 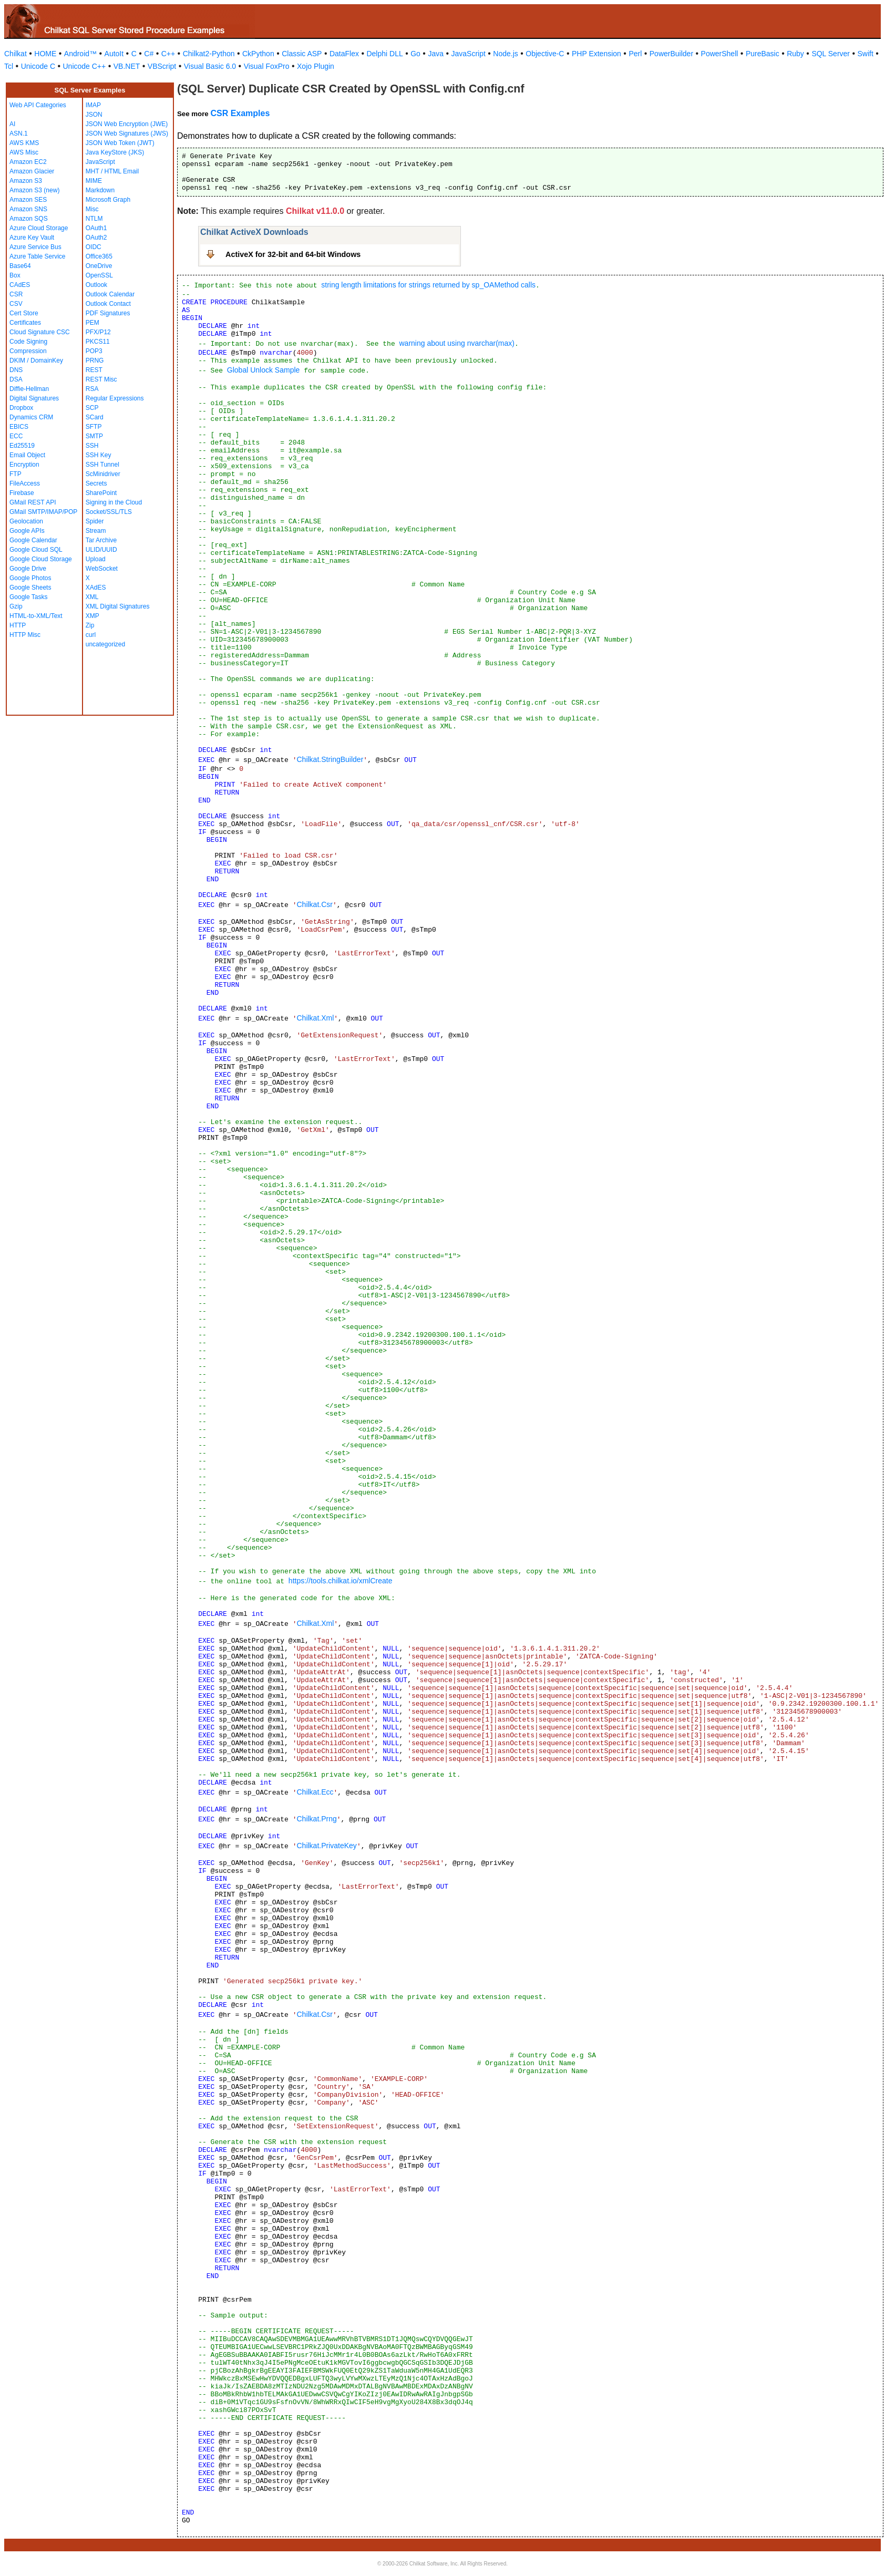 I want to click on Amazon S3, so click(x=25, y=180).